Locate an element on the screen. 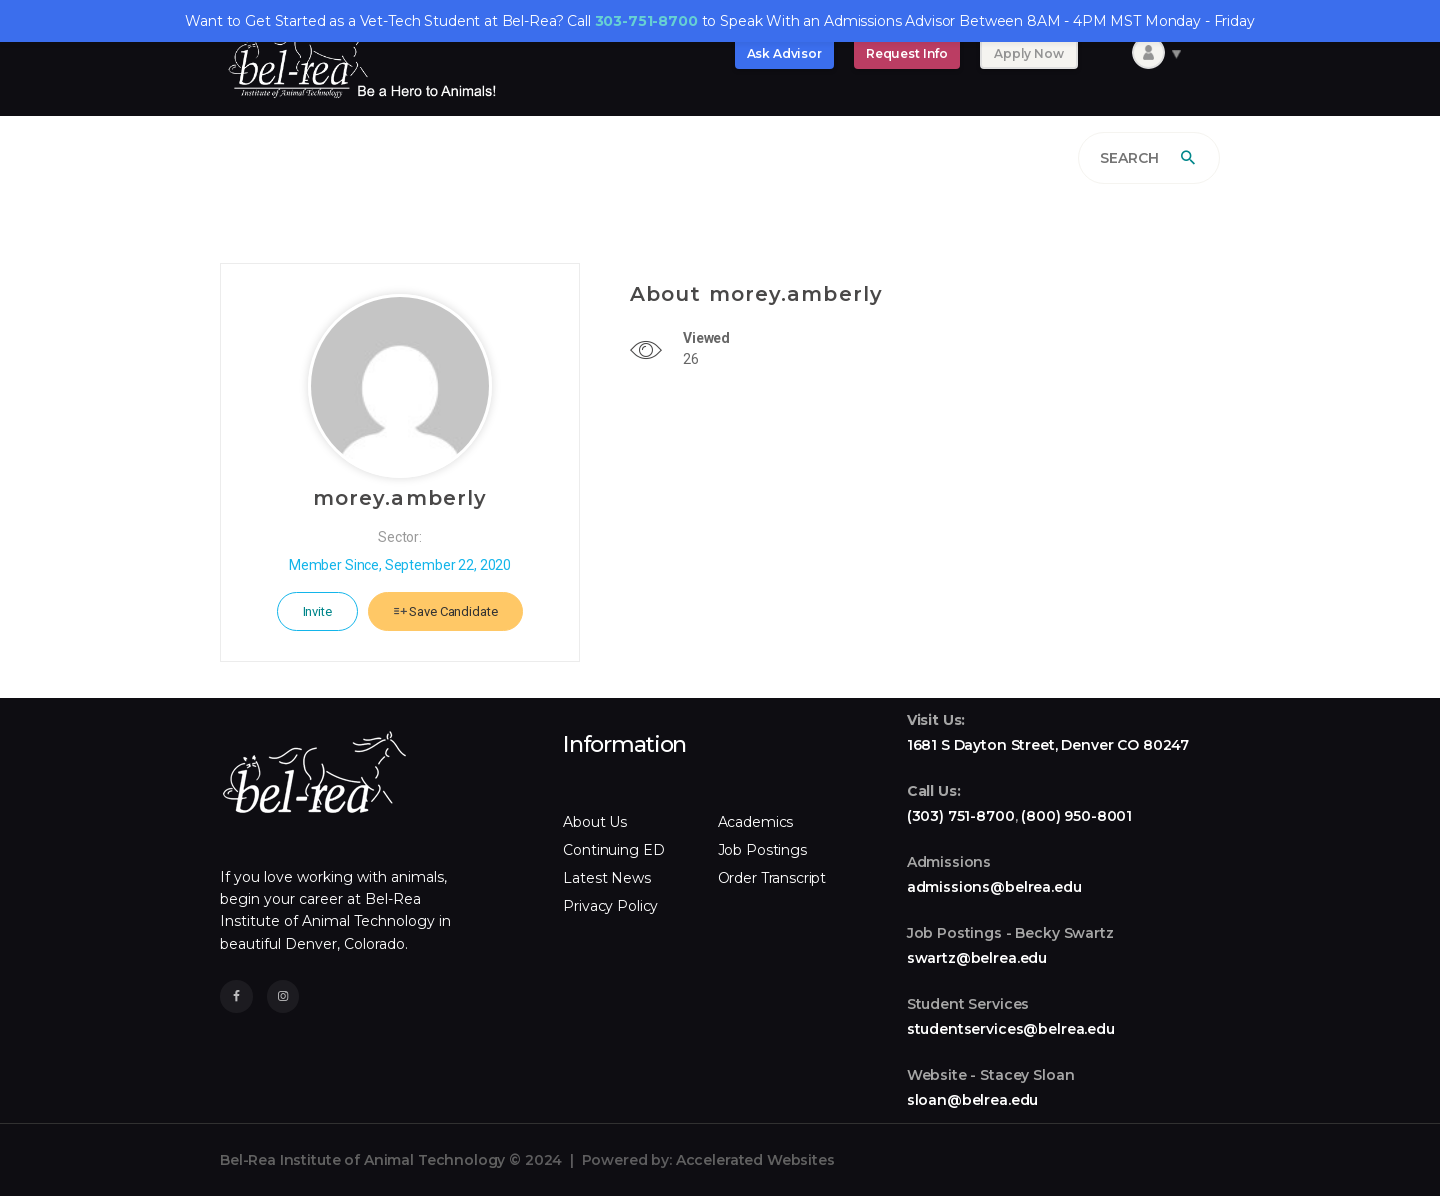 The width and height of the screenshot is (1440, 1196). Latest News is located at coordinates (606, 878).